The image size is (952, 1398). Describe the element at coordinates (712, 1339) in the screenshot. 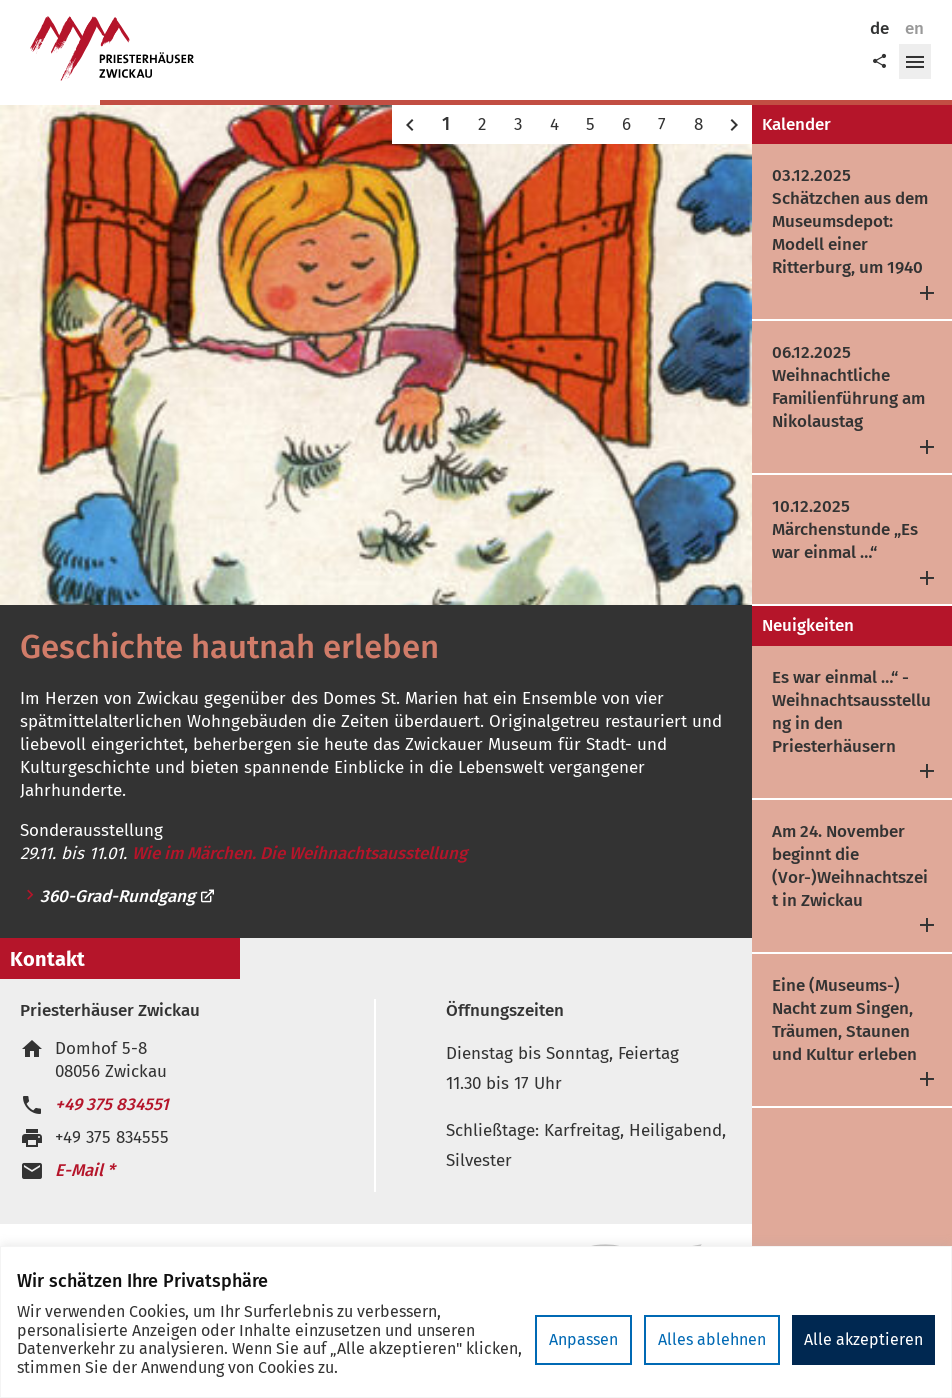

I see `Alles ablehnen` at that location.